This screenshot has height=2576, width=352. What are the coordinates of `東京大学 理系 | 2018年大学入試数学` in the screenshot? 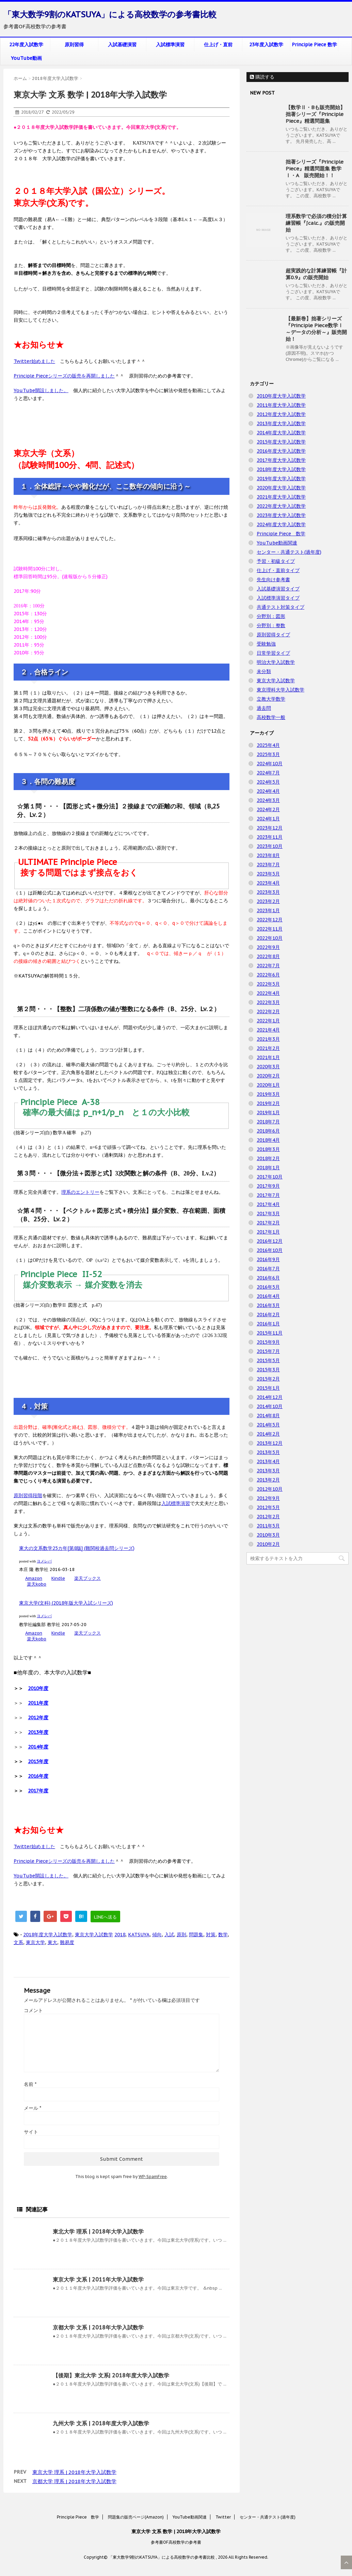 It's located at (74, 2472).